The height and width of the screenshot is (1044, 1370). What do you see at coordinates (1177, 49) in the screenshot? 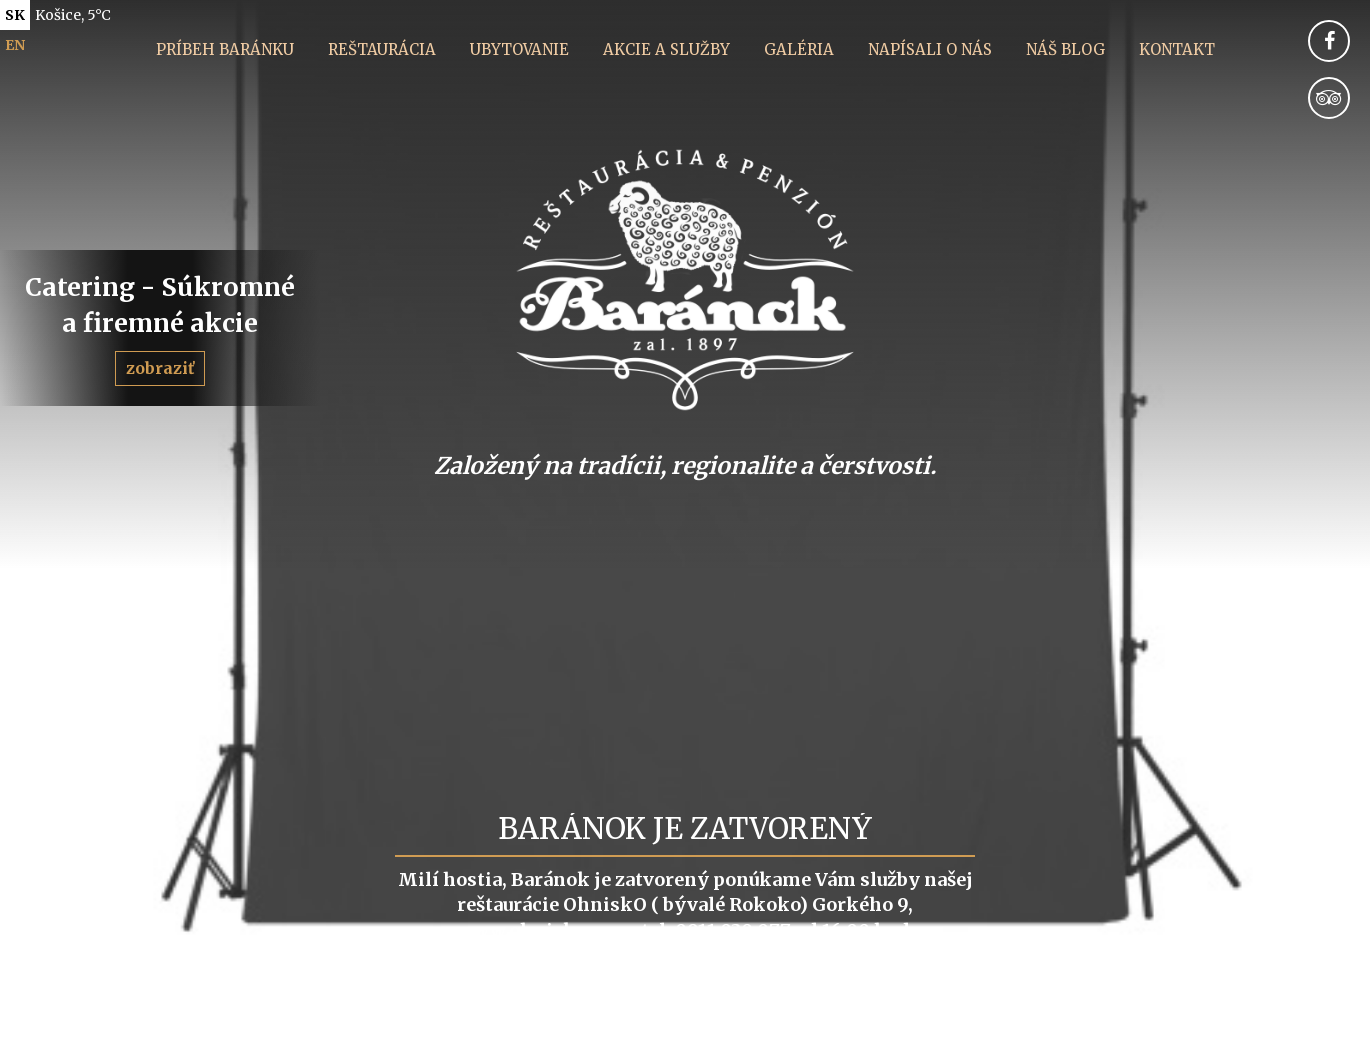
I see `Kontakt` at bounding box center [1177, 49].